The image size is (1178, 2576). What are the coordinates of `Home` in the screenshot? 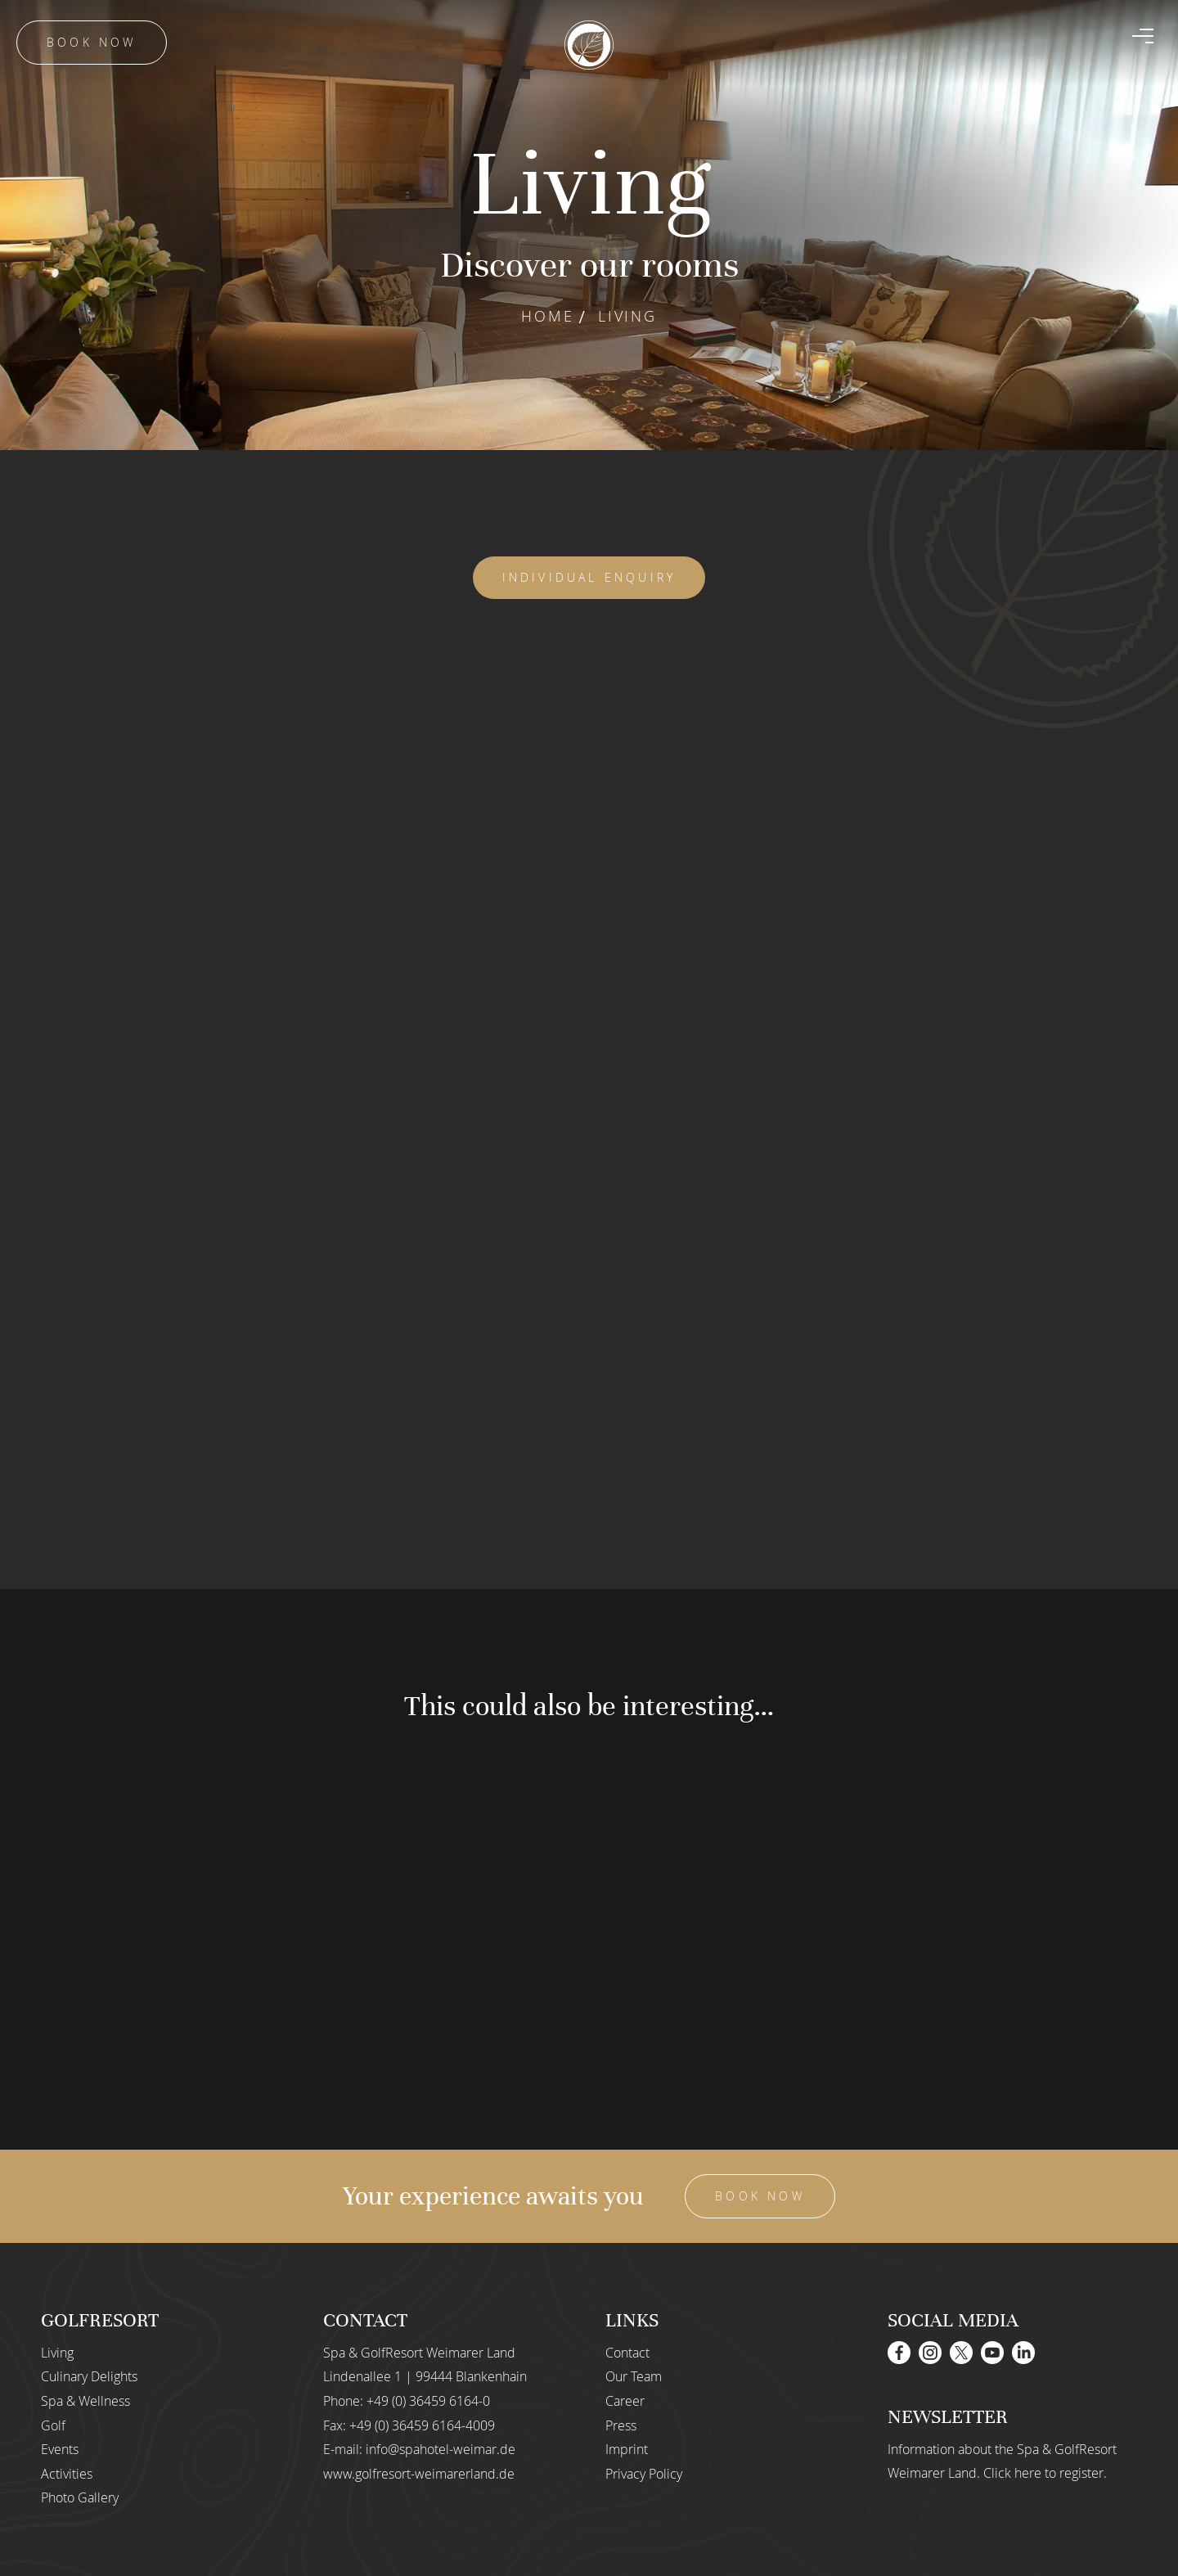 It's located at (547, 316).